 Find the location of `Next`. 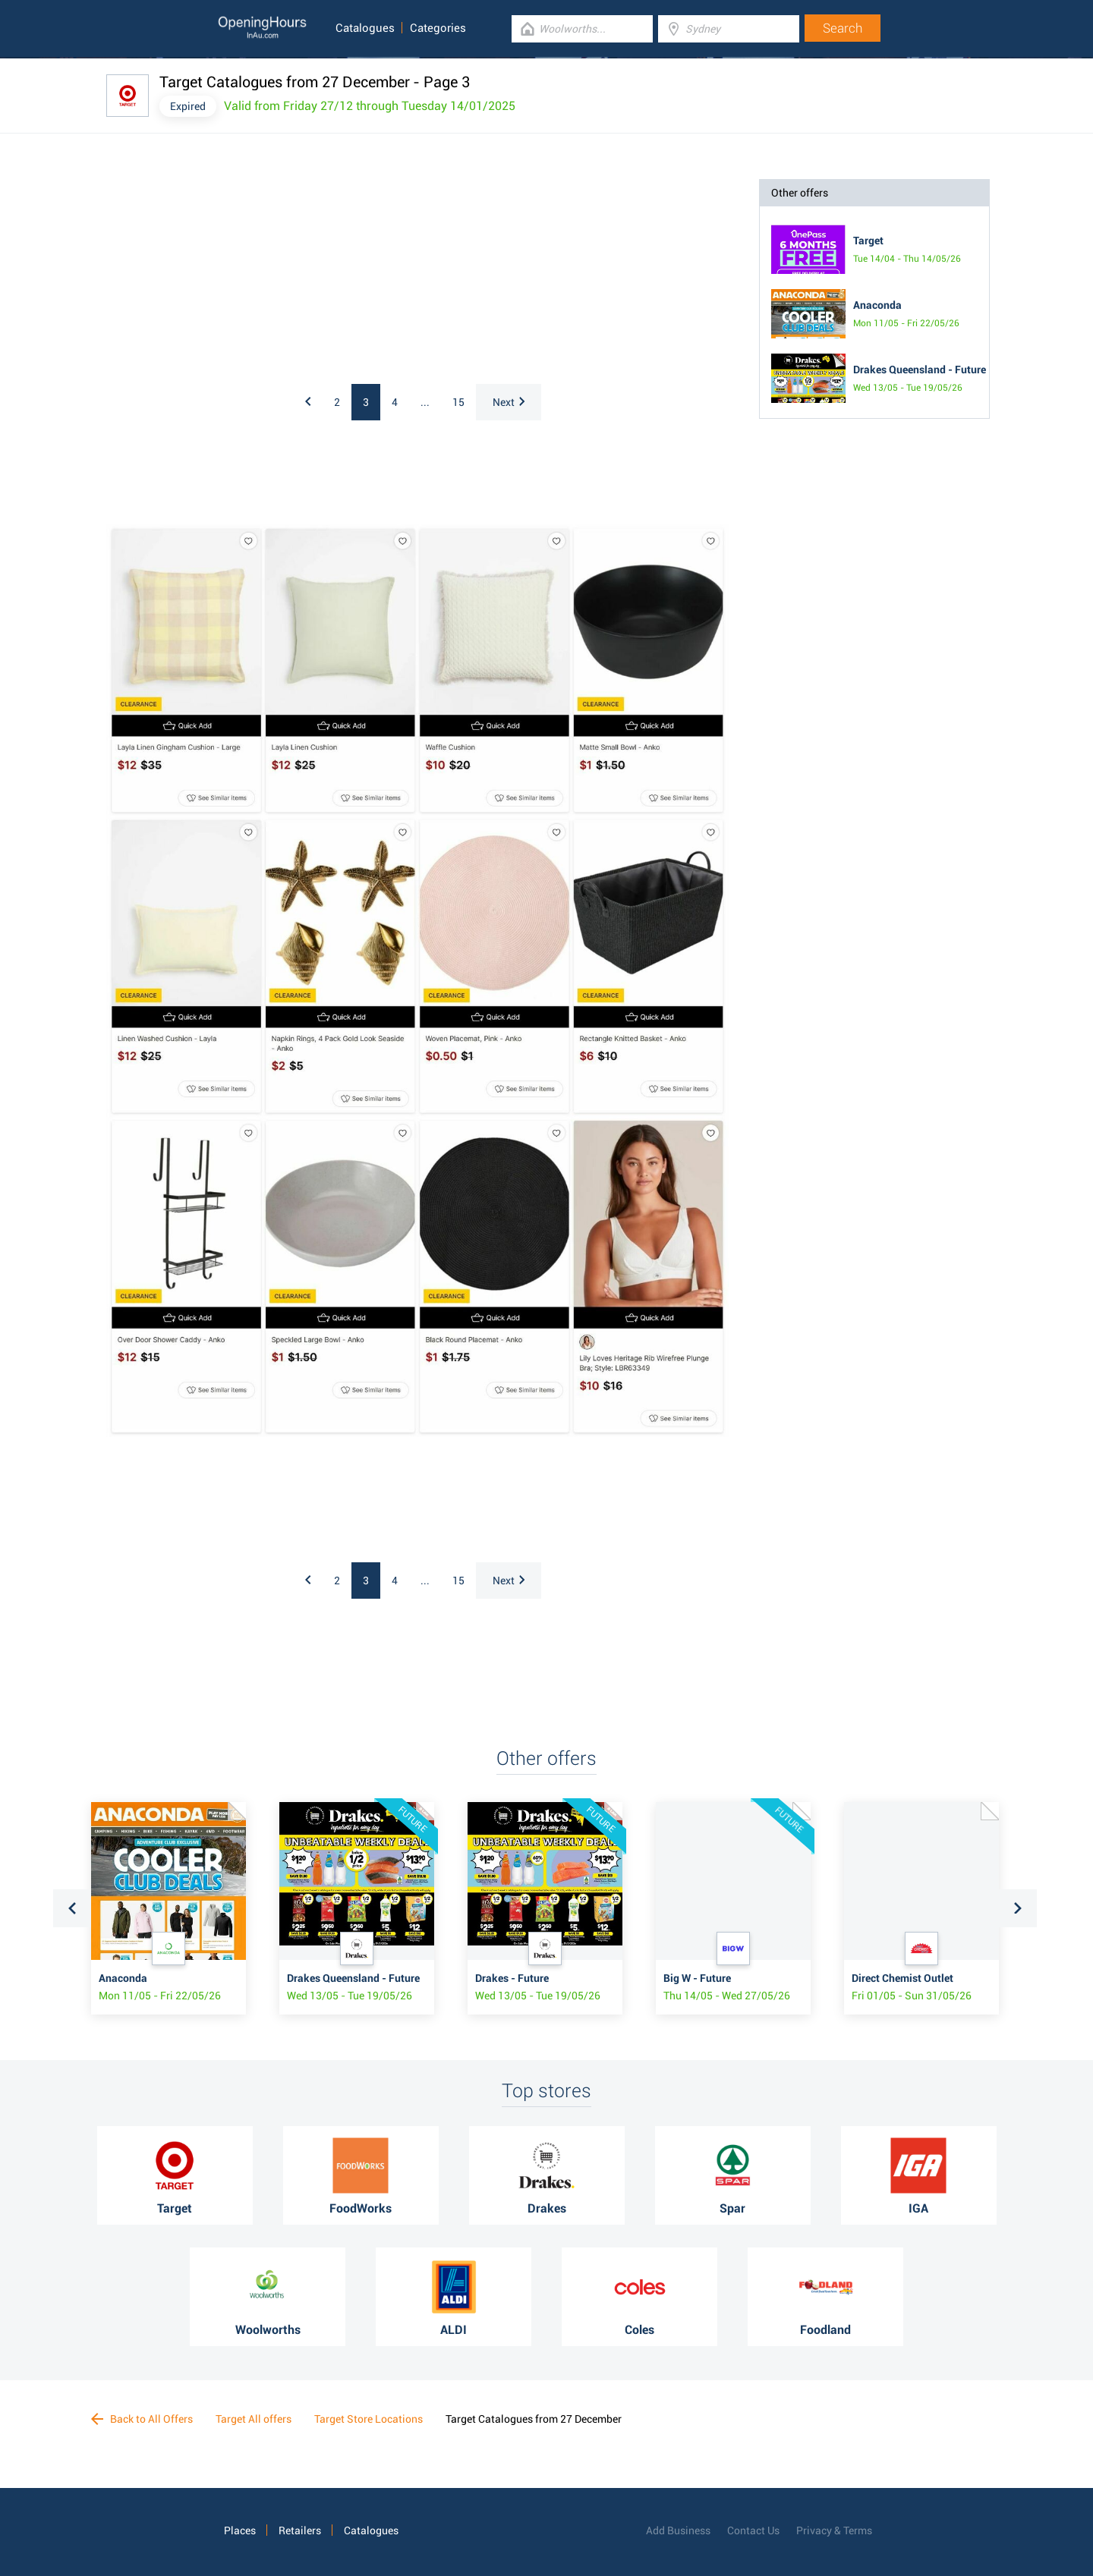

Next is located at coordinates (508, 402).